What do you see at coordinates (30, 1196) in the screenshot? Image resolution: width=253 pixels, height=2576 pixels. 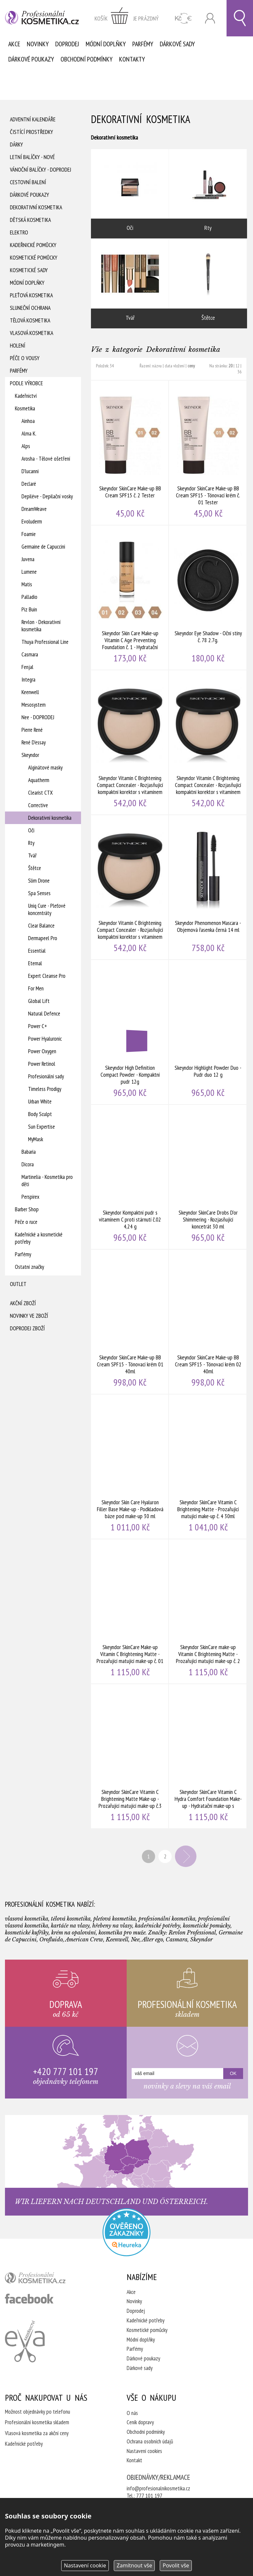 I see `Perspirex` at bounding box center [30, 1196].